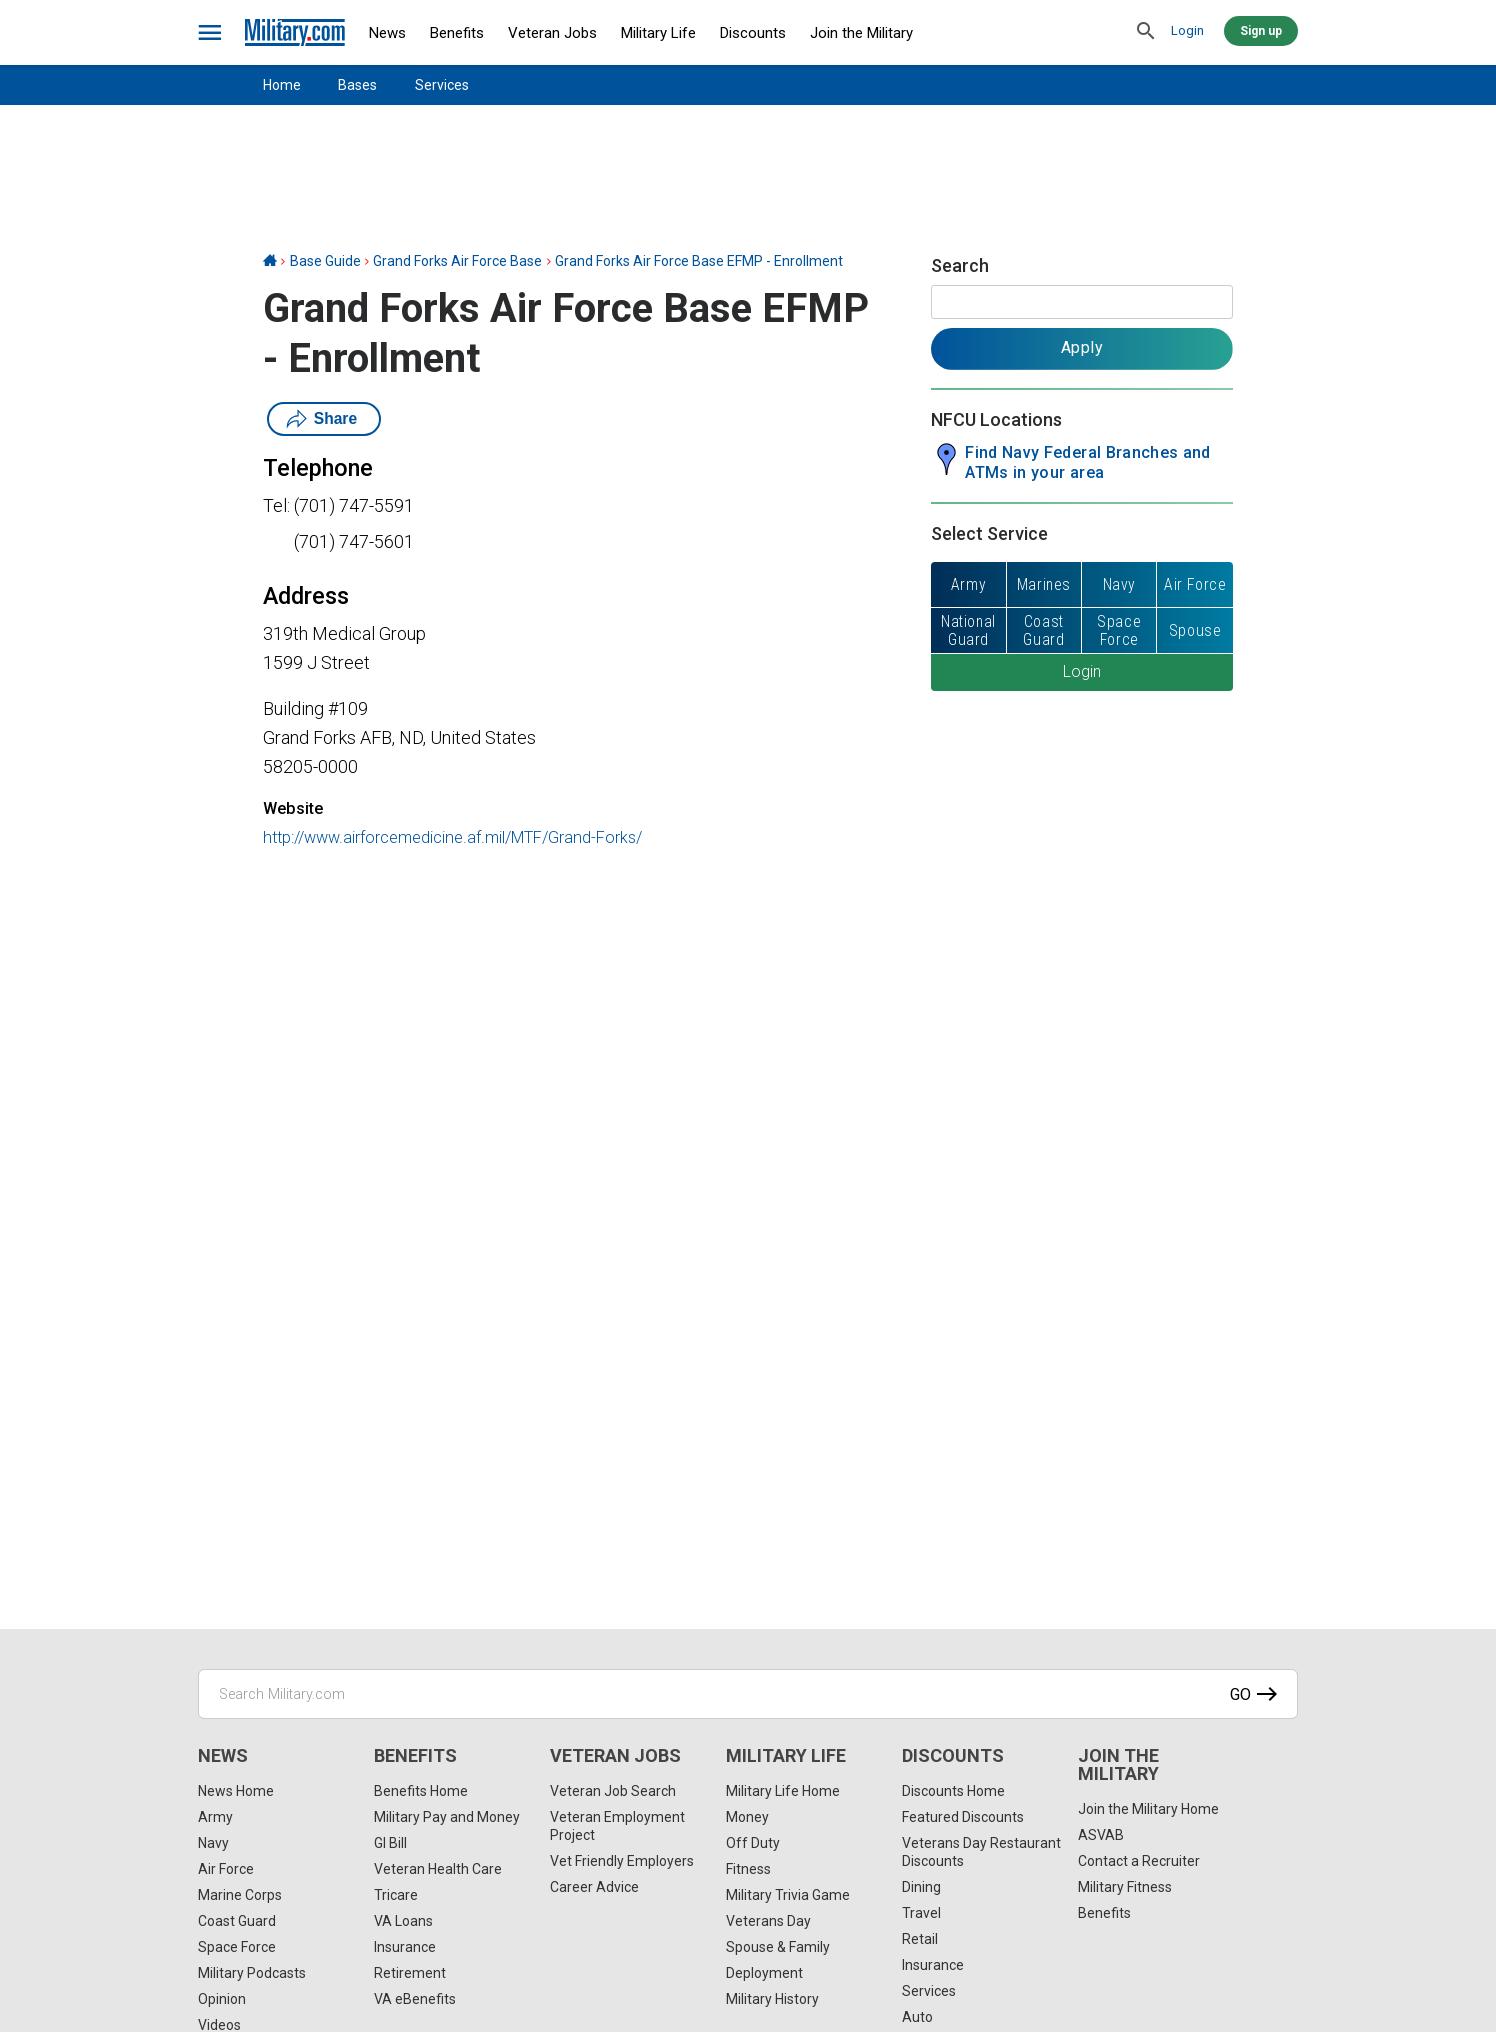  What do you see at coordinates (442, 85) in the screenshot?
I see `Services` at bounding box center [442, 85].